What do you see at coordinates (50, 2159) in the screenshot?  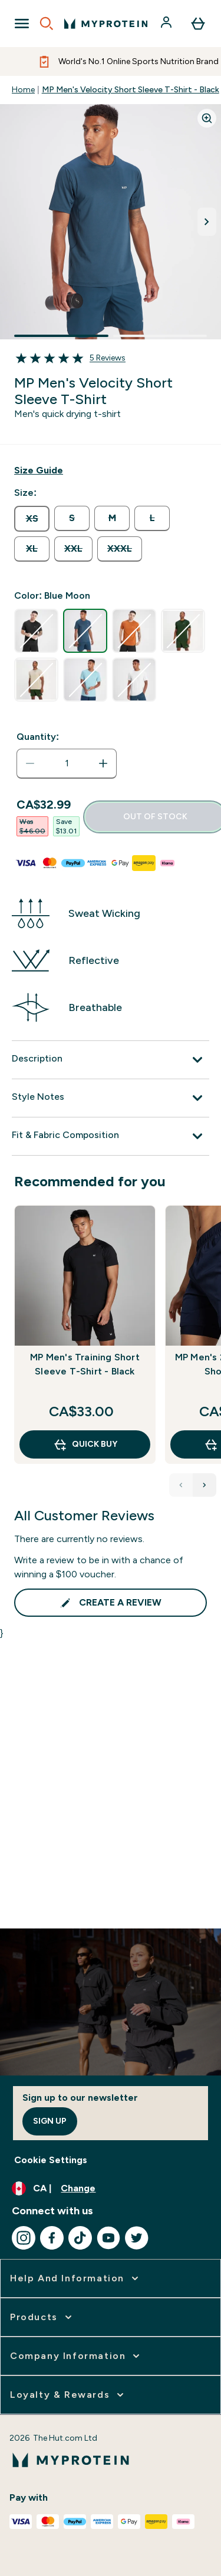 I see `Cookie Settings` at bounding box center [50, 2159].